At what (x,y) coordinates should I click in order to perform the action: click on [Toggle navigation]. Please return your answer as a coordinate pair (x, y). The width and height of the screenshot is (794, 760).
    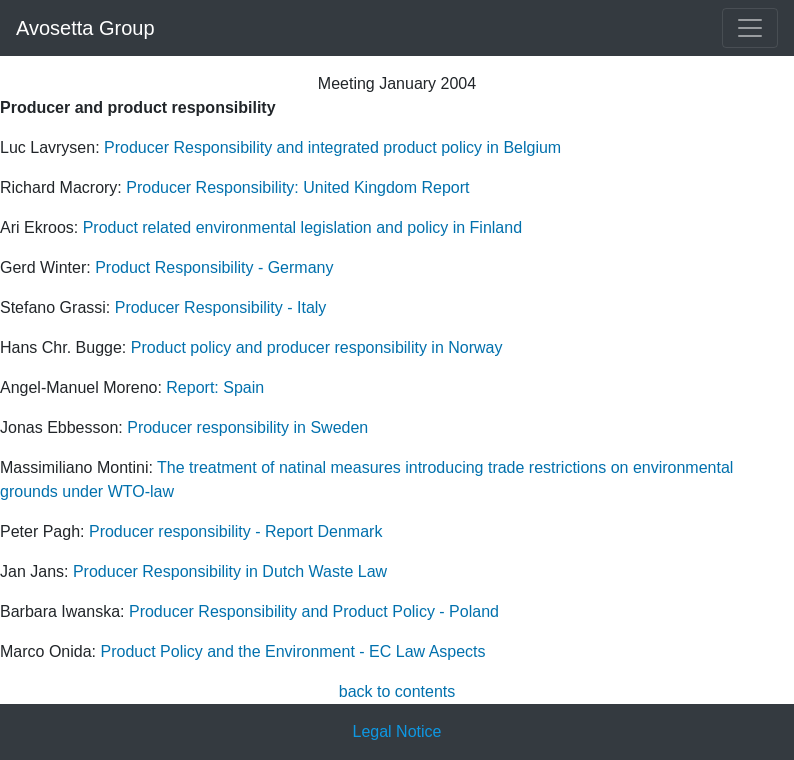
    Looking at the image, I should click on (750, 28).